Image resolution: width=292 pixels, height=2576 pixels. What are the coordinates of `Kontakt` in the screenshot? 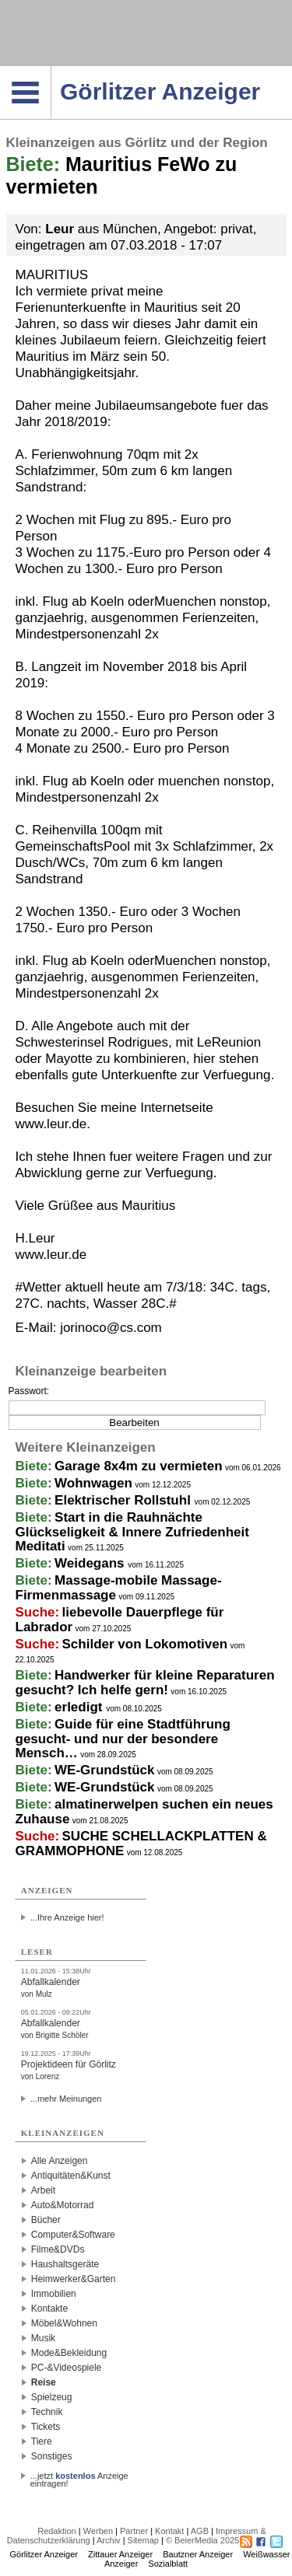 It's located at (169, 2531).